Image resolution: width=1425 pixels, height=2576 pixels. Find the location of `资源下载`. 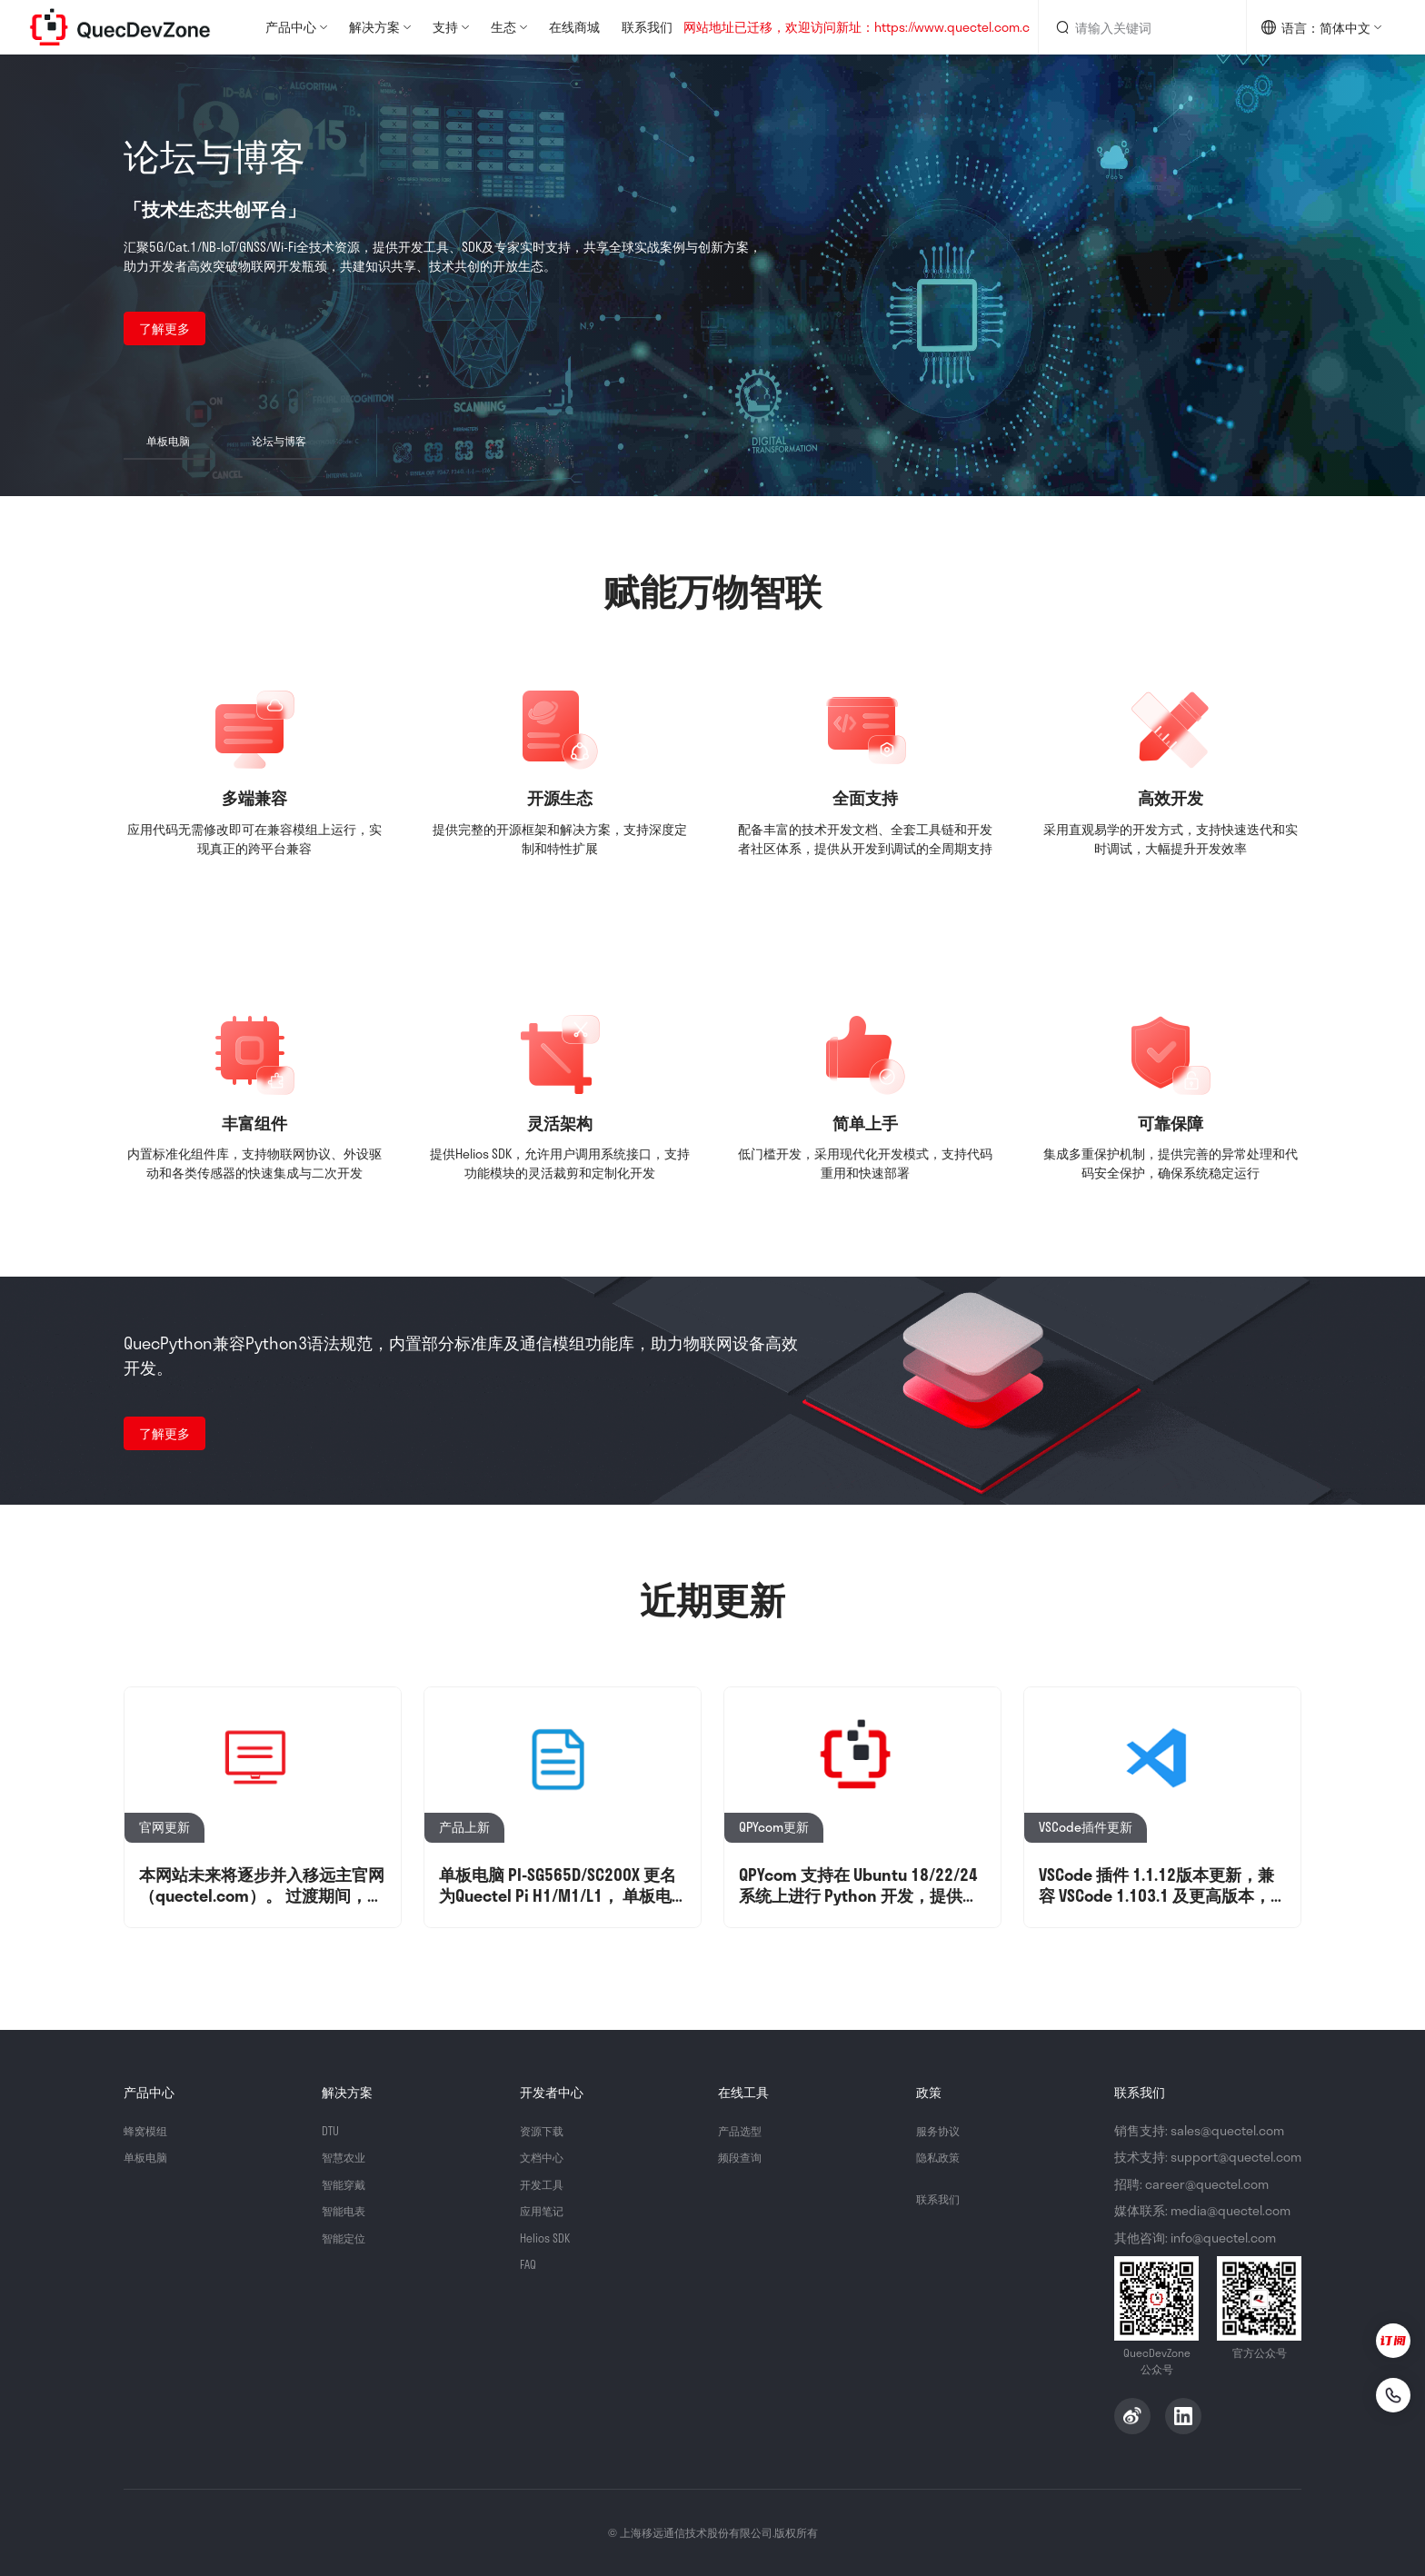

资源下载 is located at coordinates (545, 2130).